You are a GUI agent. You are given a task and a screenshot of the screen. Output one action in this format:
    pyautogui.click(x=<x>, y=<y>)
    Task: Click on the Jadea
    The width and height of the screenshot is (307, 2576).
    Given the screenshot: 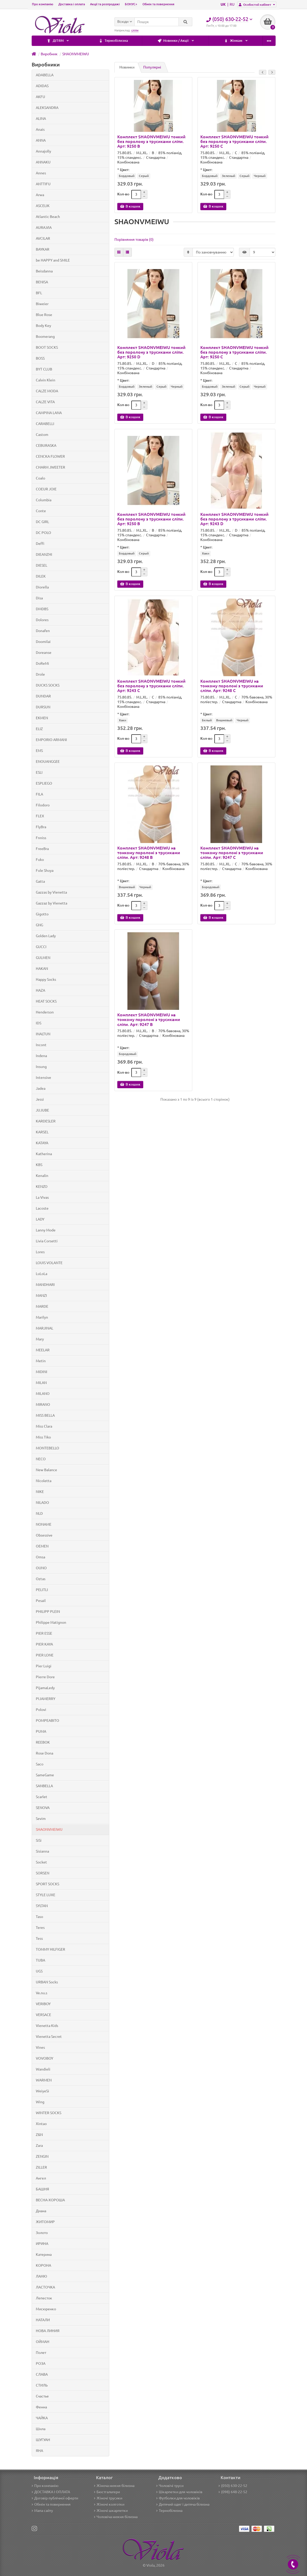 What is the action you would take?
    pyautogui.click(x=40, y=1088)
    